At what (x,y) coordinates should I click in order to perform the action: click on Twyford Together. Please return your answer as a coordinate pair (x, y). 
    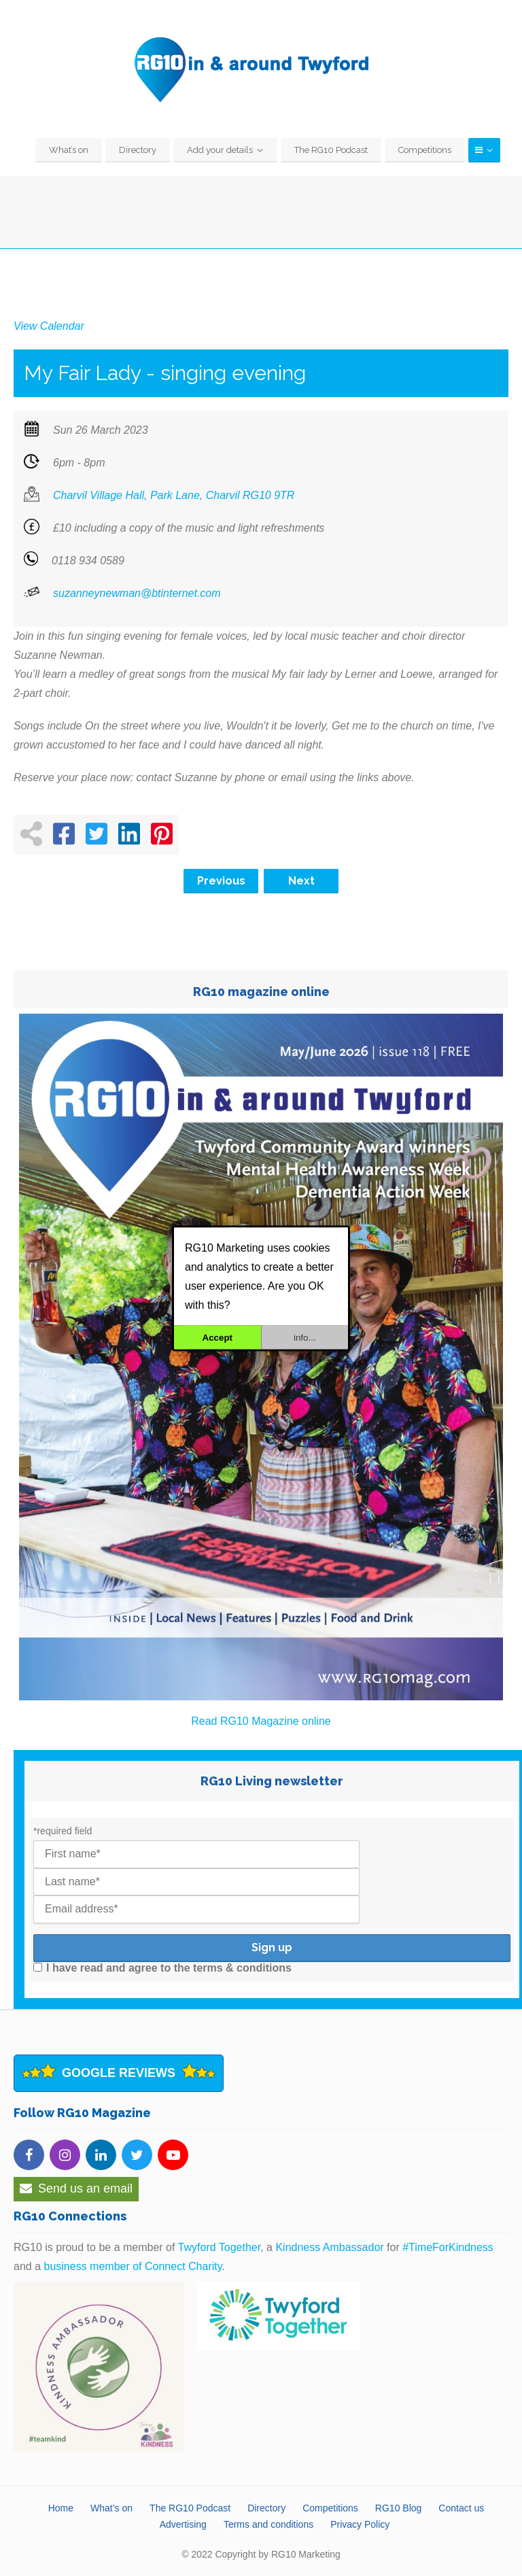
    Looking at the image, I should click on (219, 2247).